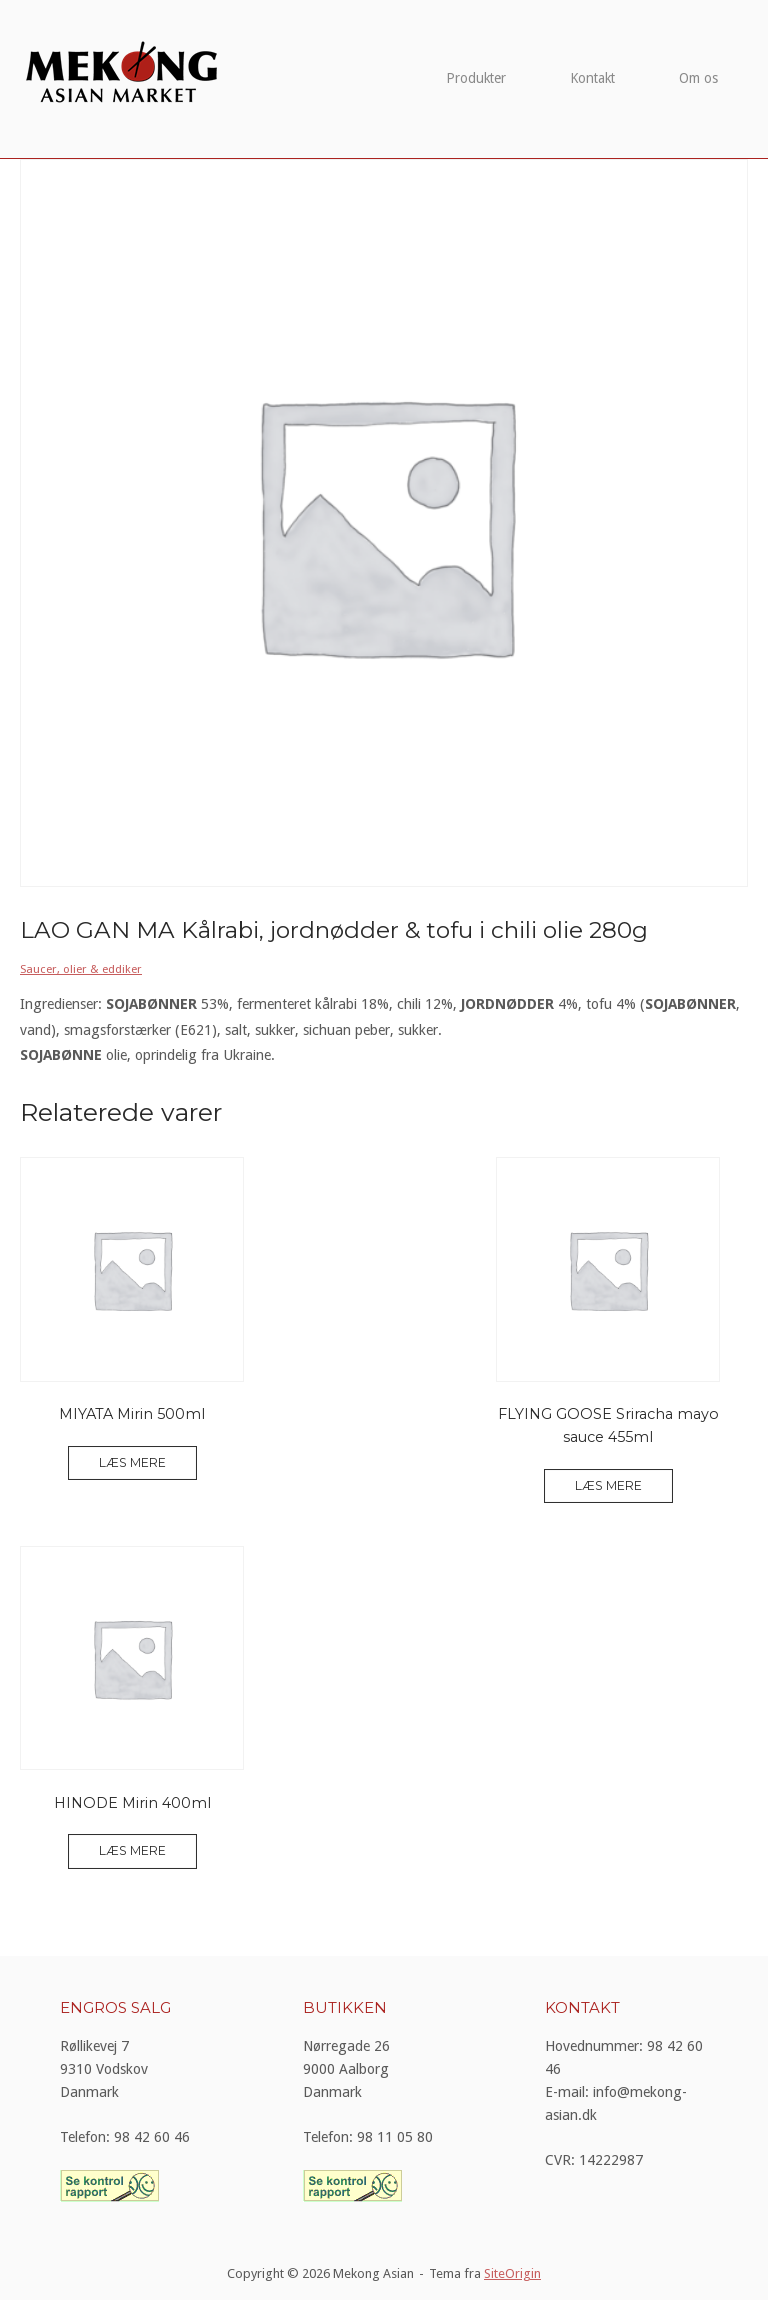  Describe the element at coordinates (476, 78) in the screenshot. I see `Produkter` at that location.